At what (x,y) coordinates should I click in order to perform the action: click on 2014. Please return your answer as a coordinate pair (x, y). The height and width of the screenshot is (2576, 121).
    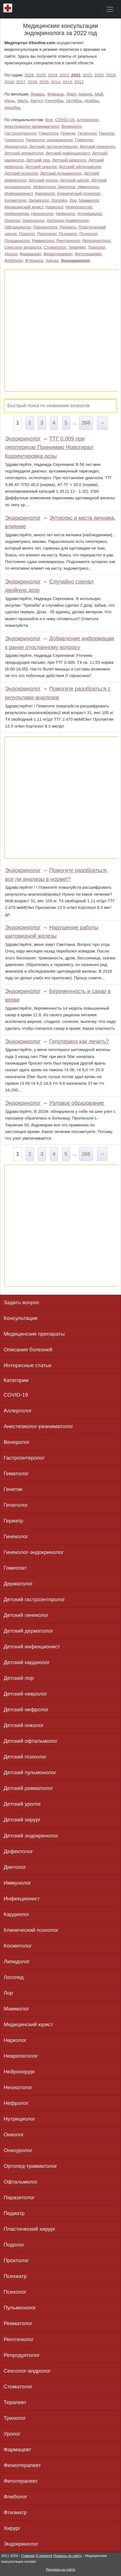
    Looking at the image, I should click on (55, 81).